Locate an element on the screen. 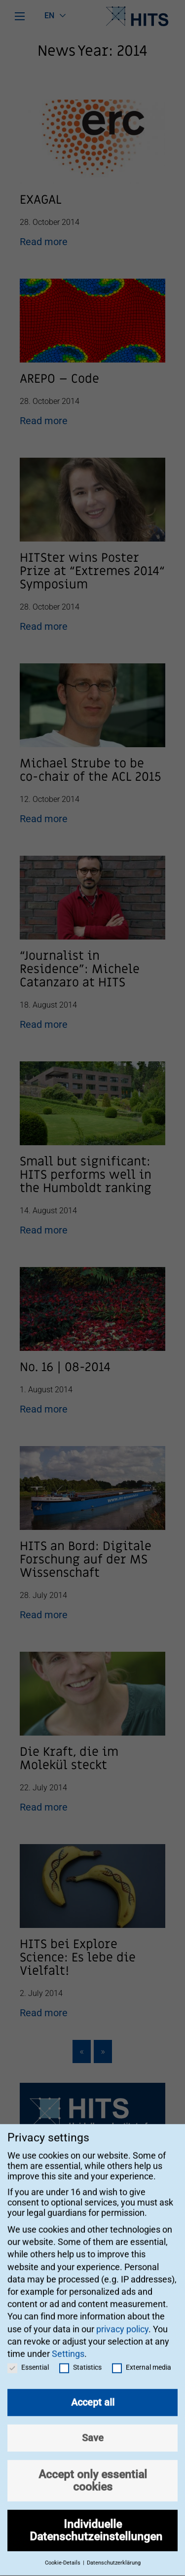 This screenshot has width=185, height=2576. Save [button] is located at coordinates (93, 2425).